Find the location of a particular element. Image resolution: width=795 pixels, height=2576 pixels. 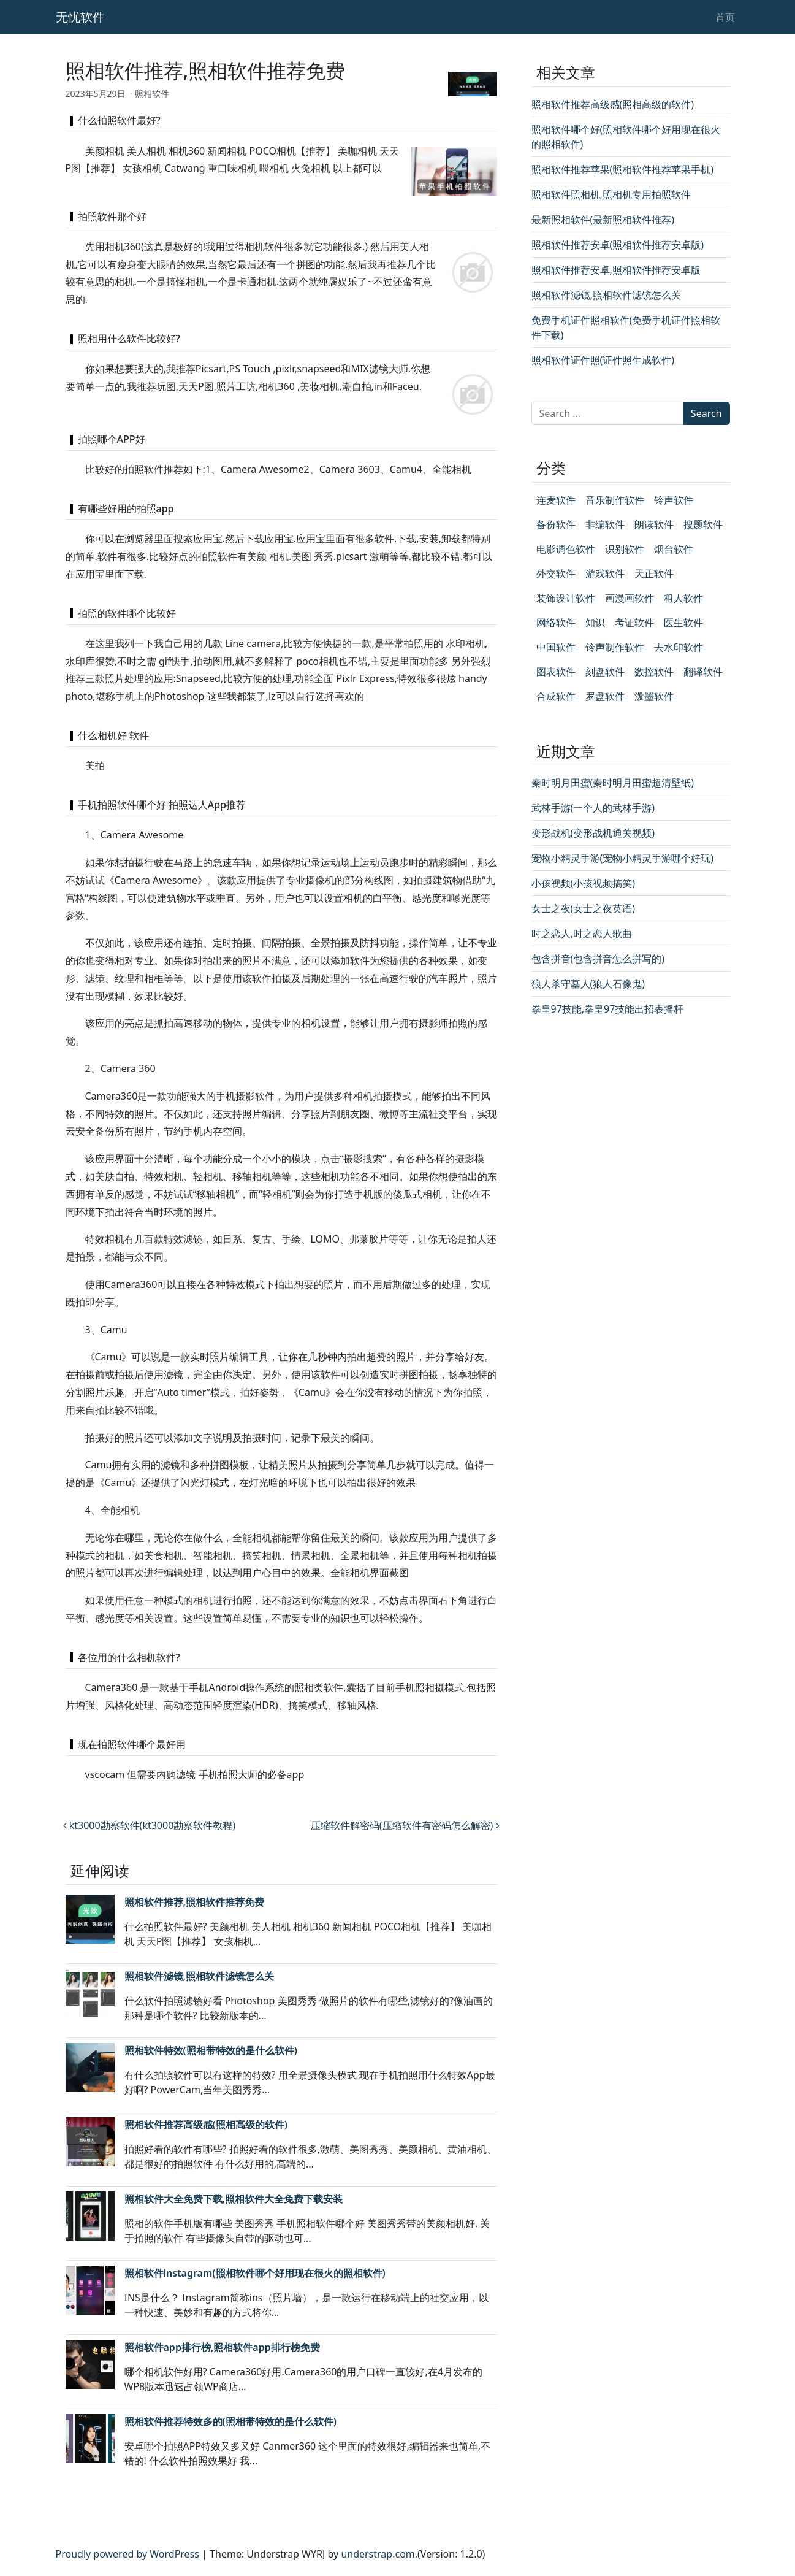

照相软件特效(照相带特效的是什么软件) is located at coordinates (210, 2050).